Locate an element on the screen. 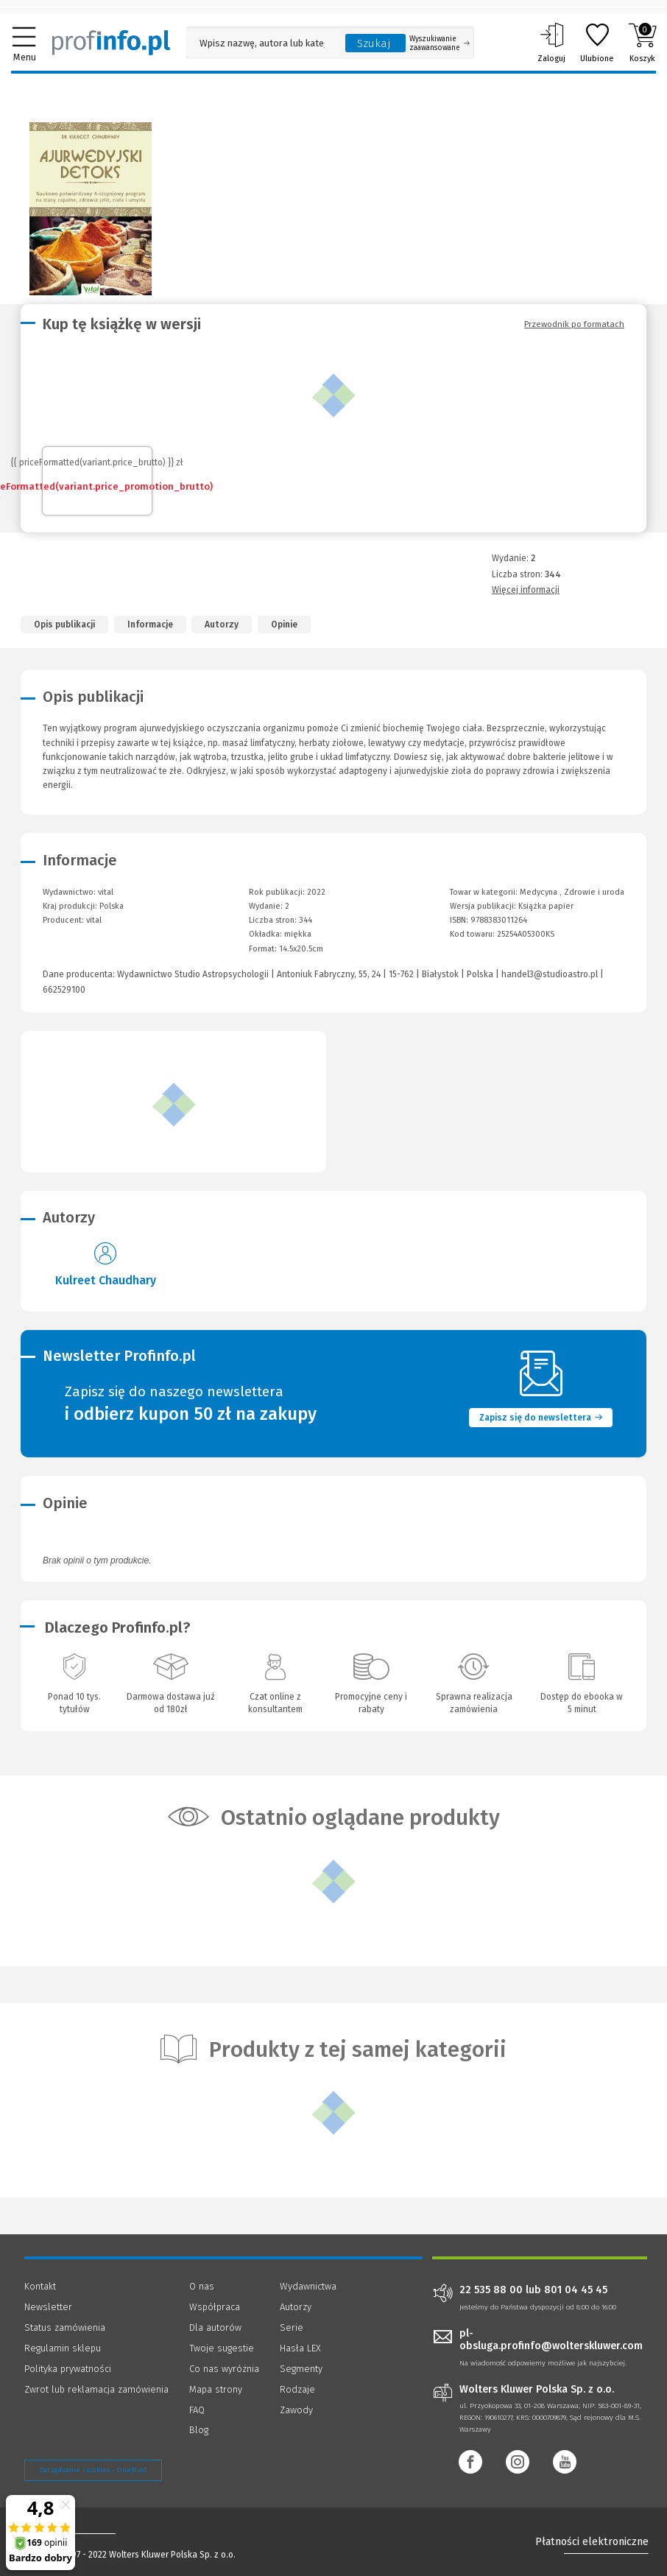 The width and height of the screenshot is (667, 2576). [Pole wyszukiwania: Wpisz nazwę, autora lub kategorię szukanego produktu] is located at coordinates (262, 43).